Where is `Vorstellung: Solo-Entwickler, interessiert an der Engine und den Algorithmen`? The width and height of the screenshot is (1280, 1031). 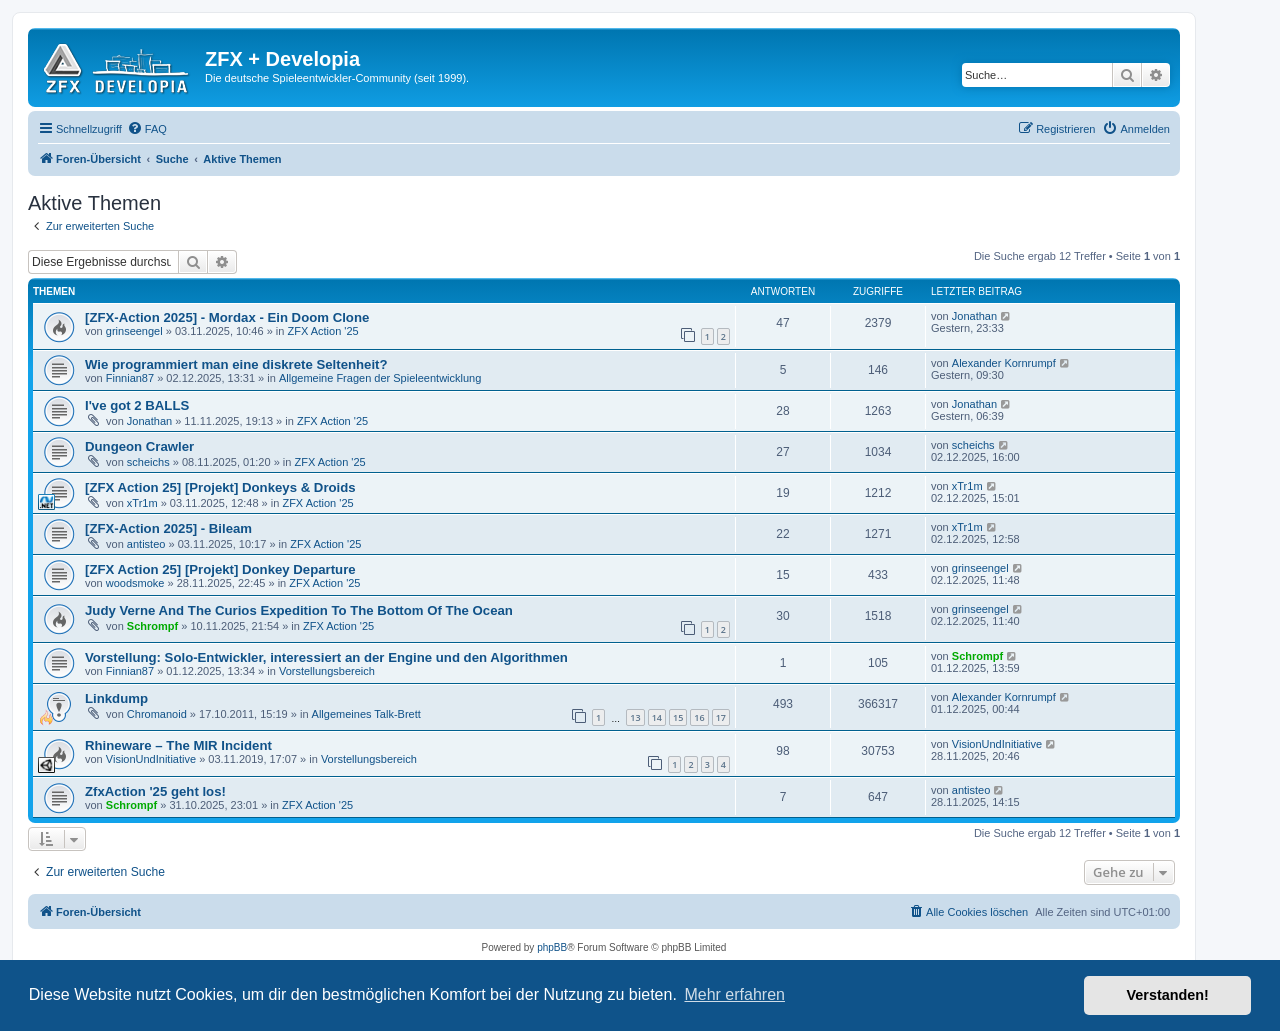 Vorstellung: Solo-Entwickler, interessiert an der Engine und den Algorithmen is located at coordinates (326, 657).